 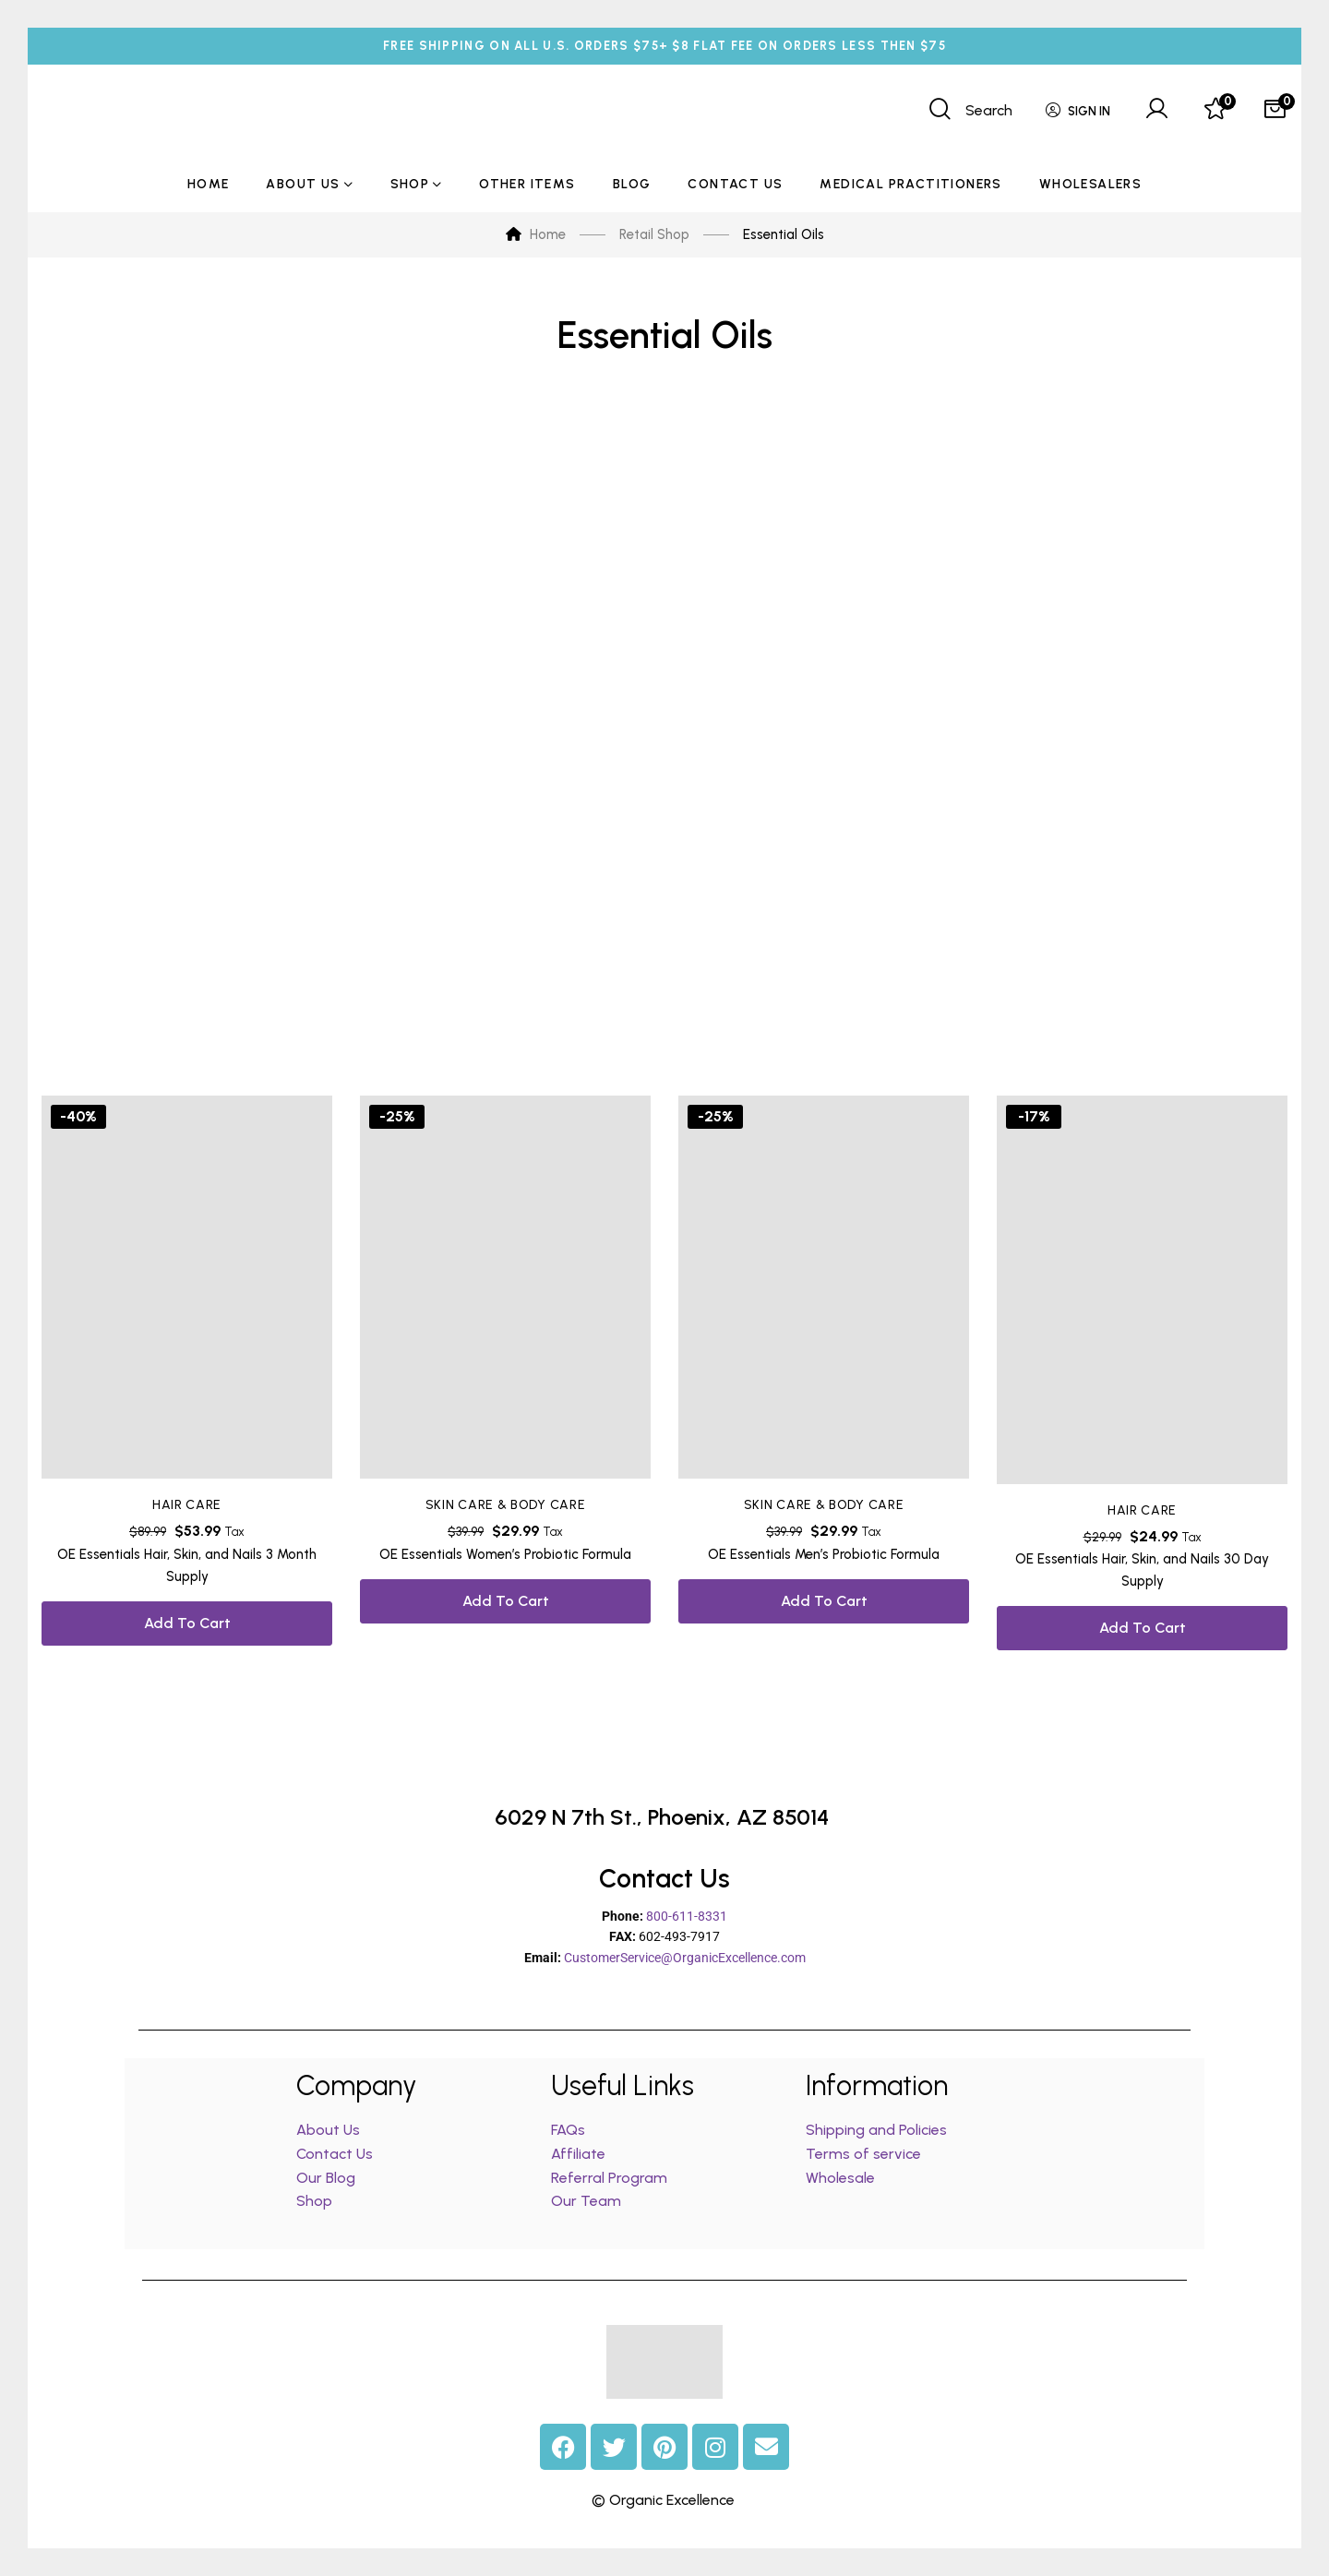 I want to click on Wholesale, so click(x=840, y=2178).